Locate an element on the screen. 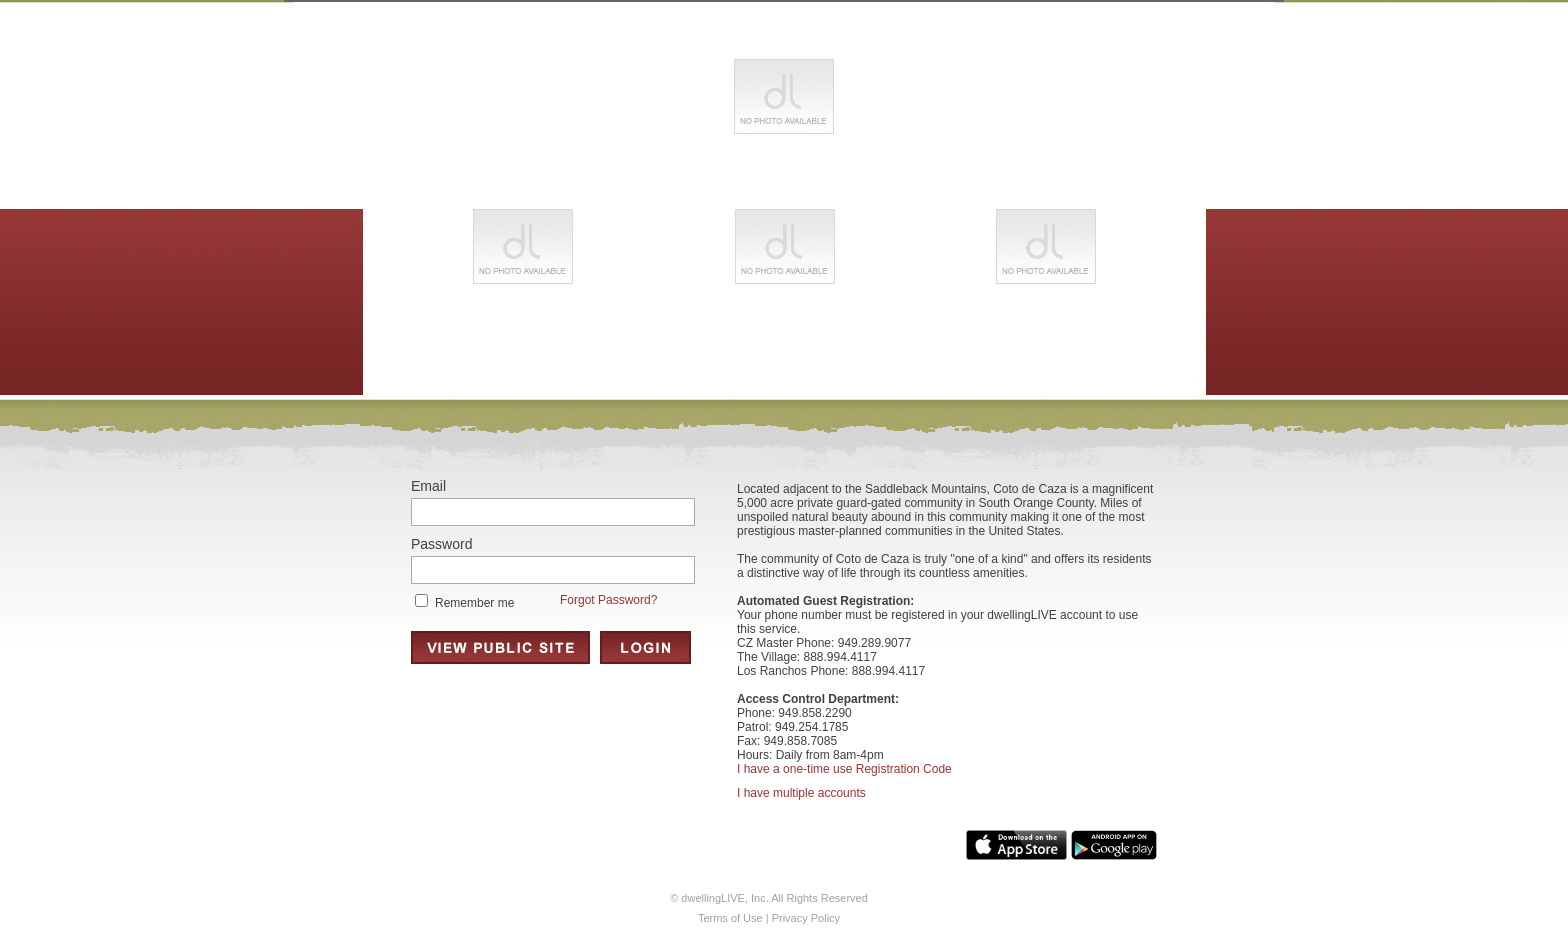 Image resolution: width=1568 pixels, height=928 pixels. I have a one-time use Registration Code is located at coordinates (844, 769).